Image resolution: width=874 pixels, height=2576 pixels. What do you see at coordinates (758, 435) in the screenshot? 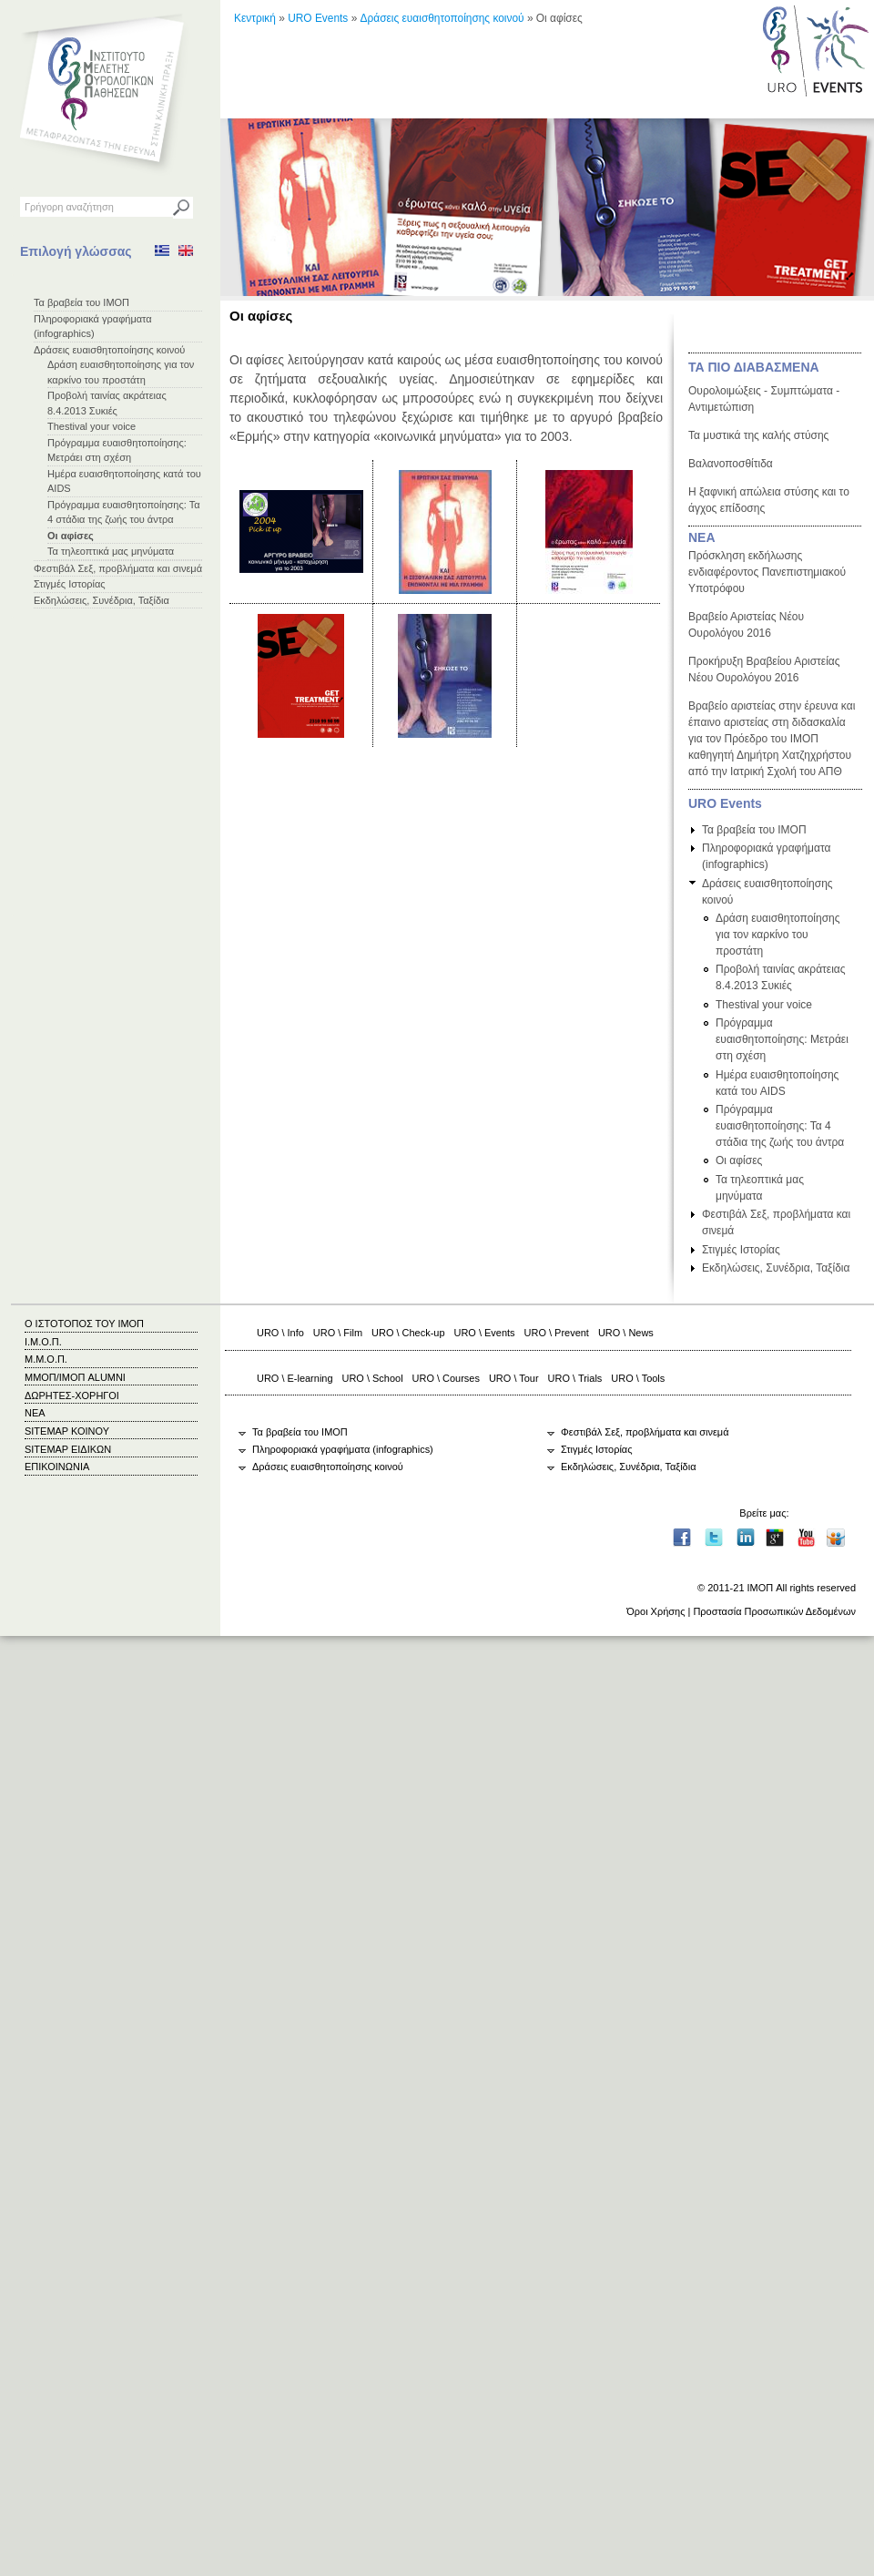
I see `Τα μυστικά της καλής στύσης` at bounding box center [758, 435].